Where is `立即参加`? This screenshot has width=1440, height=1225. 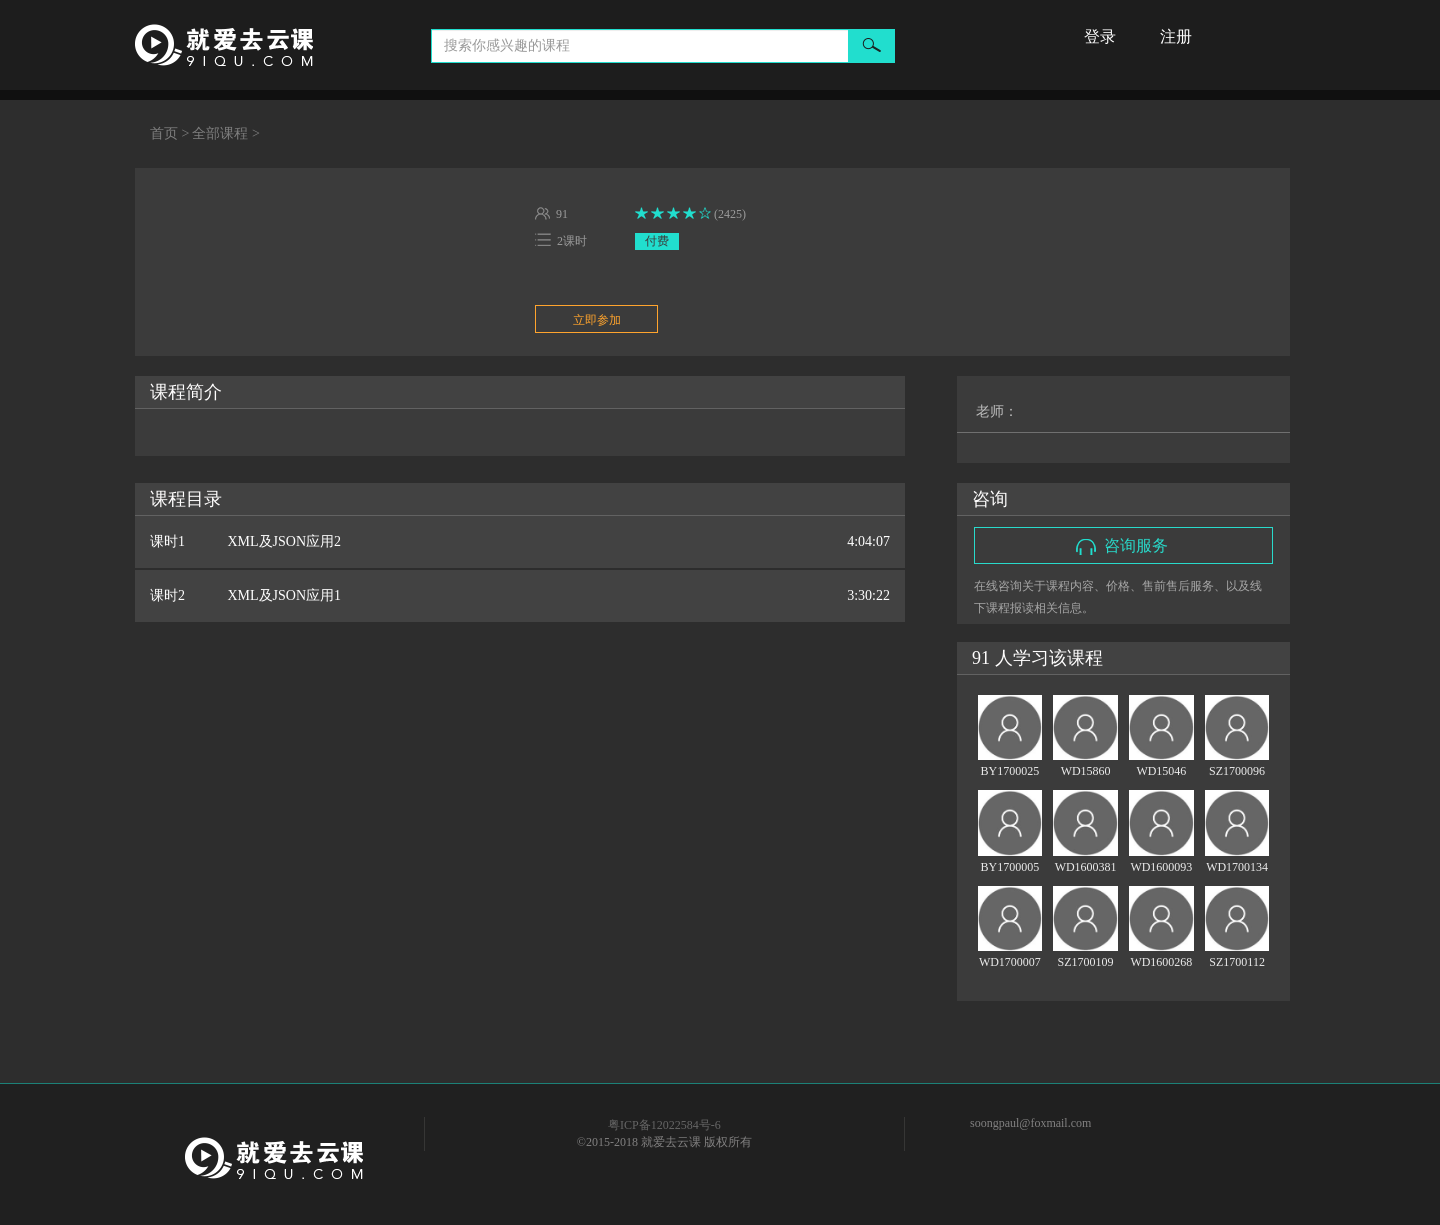
立即参加 is located at coordinates (597, 320).